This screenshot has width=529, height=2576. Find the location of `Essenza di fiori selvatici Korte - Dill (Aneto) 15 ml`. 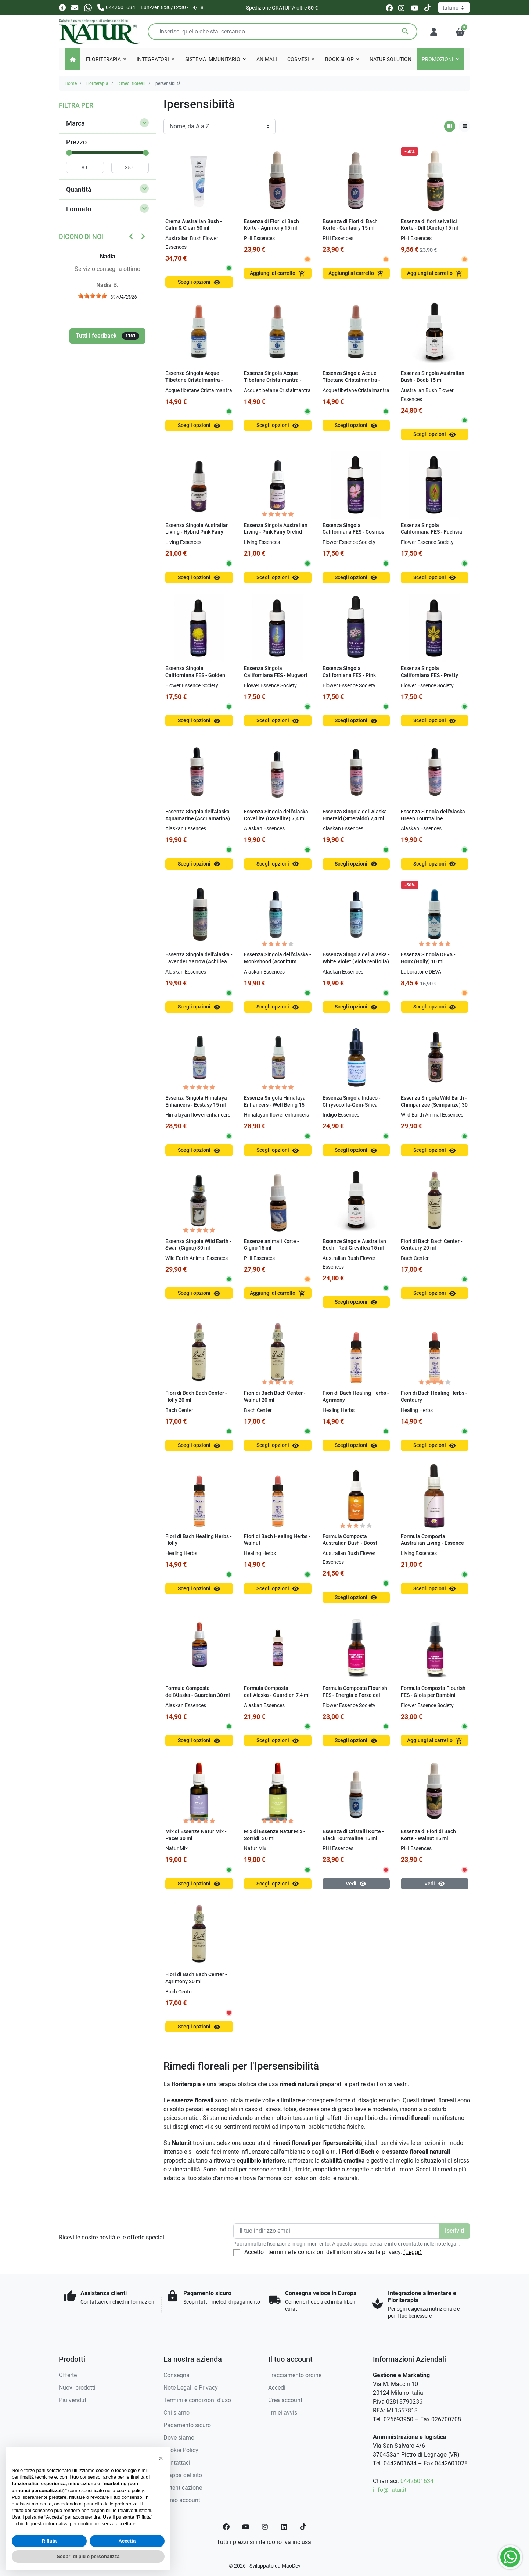

Essenza di fiori selvatici Korte - Dill (Aneto) 15 ml is located at coordinates (429, 225).